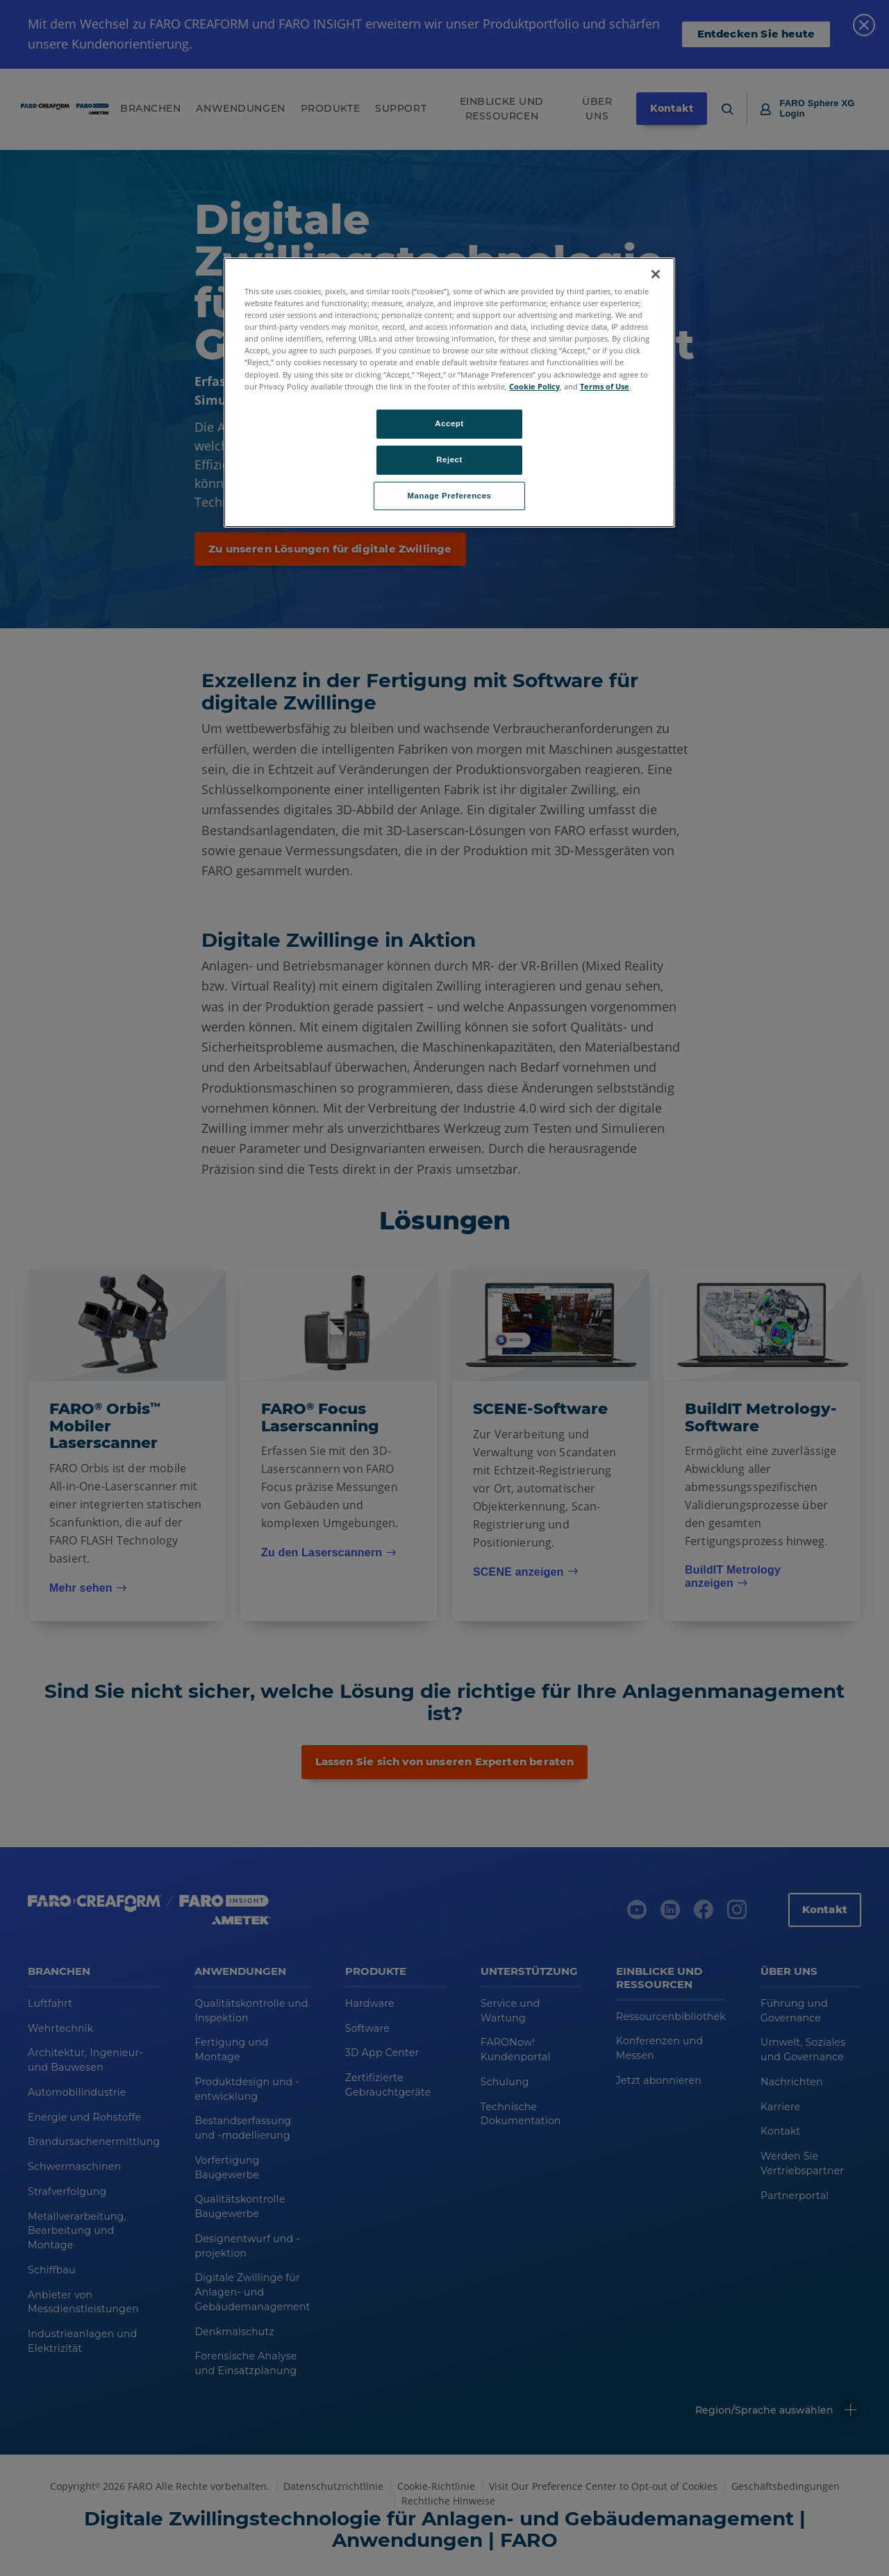 This screenshot has width=889, height=2576. What do you see at coordinates (534, 386) in the screenshot?
I see `Cookie Policy` at bounding box center [534, 386].